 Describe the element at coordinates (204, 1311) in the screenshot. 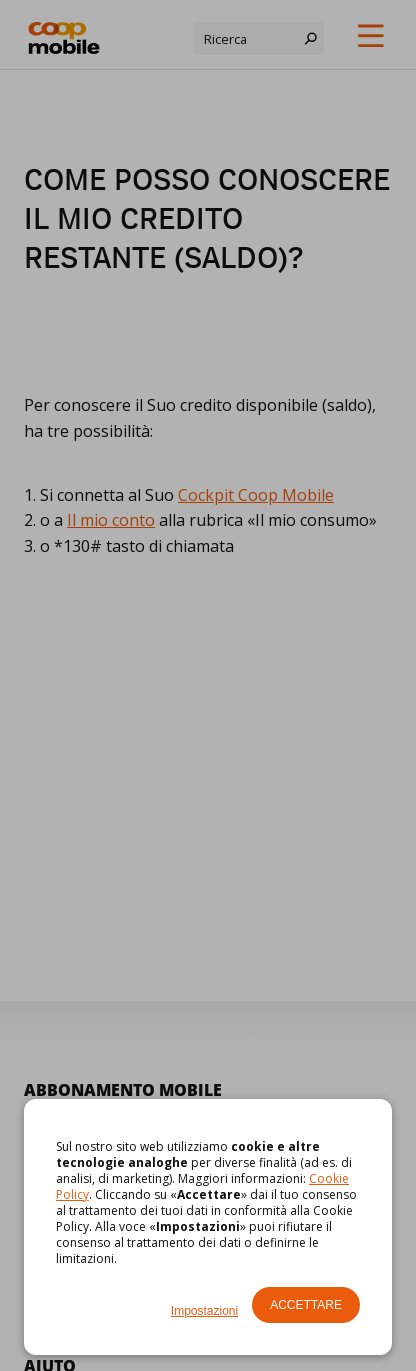

I see `Impostazioni` at that location.